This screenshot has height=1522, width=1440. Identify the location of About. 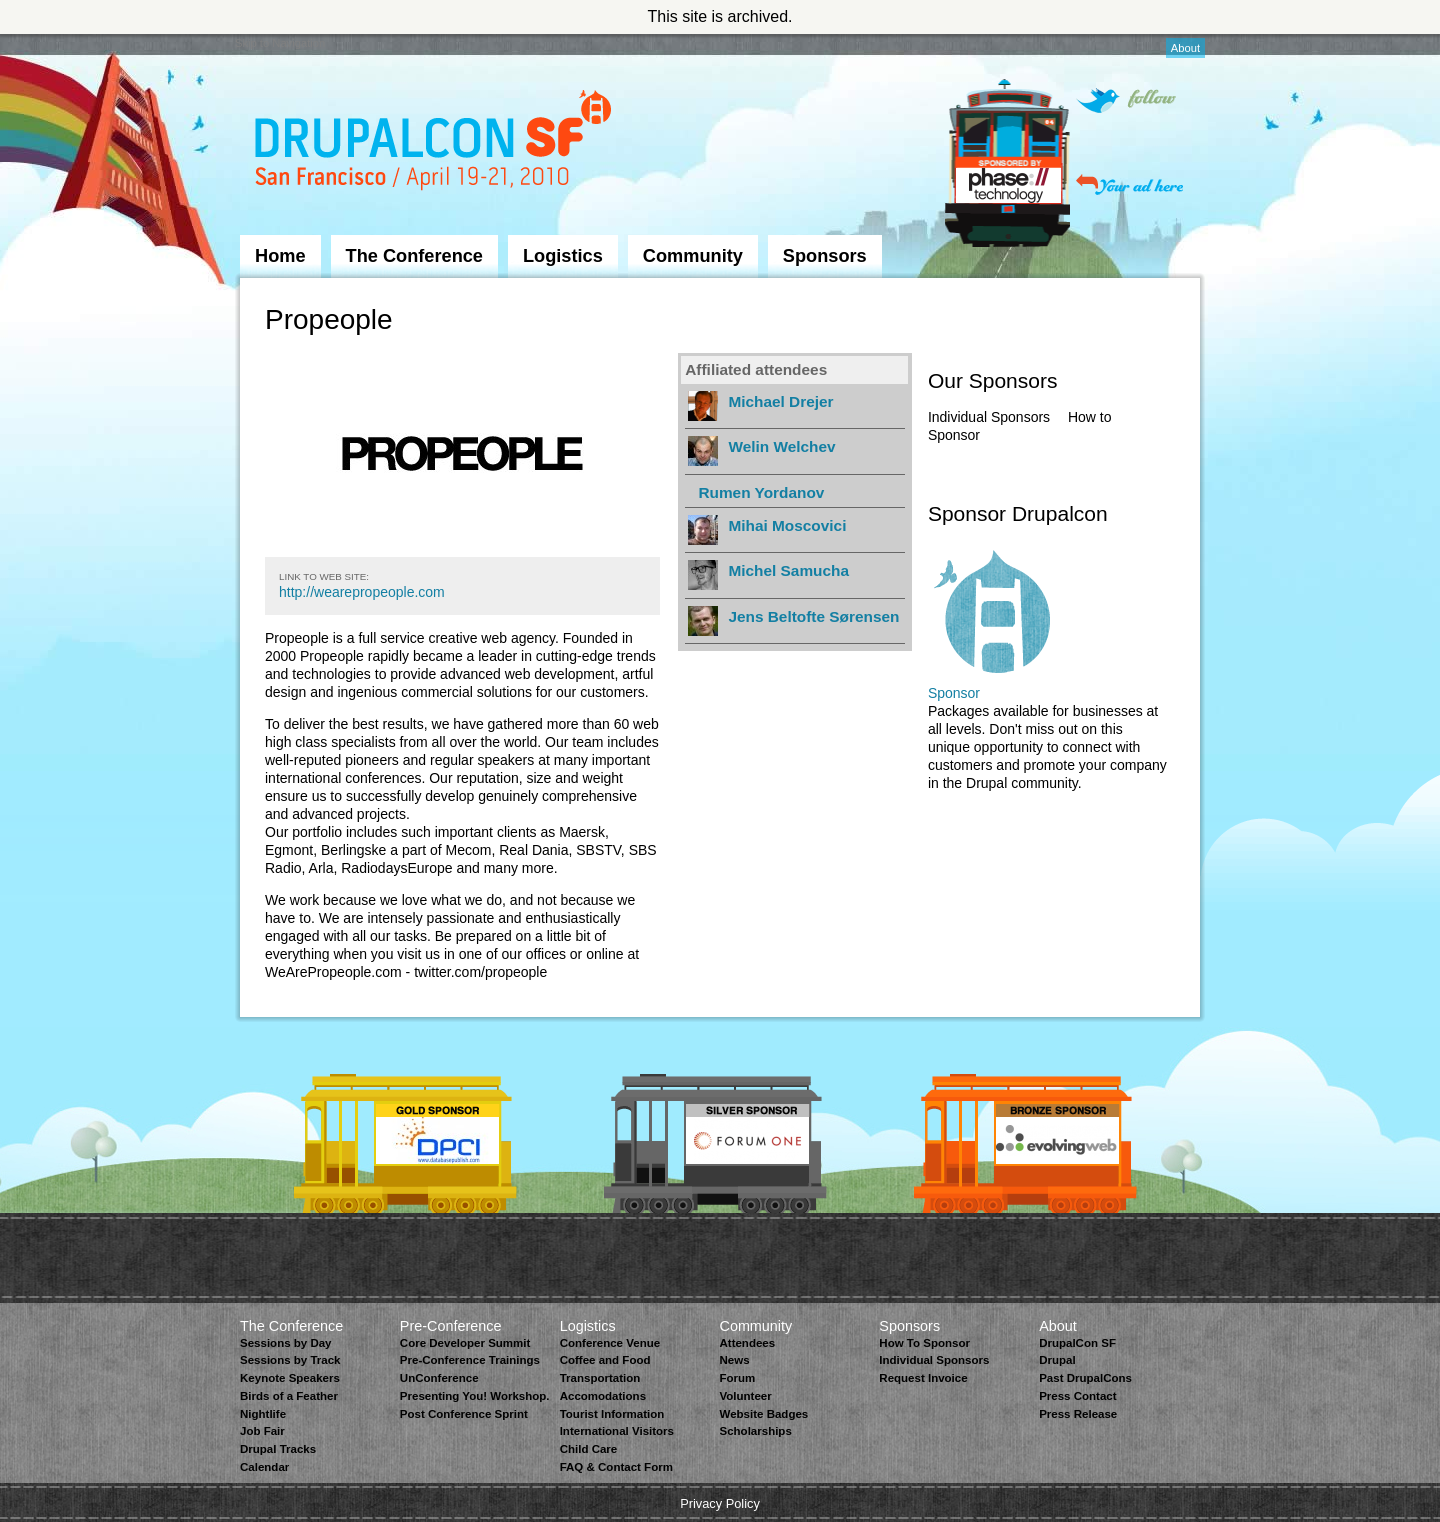
(1185, 48).